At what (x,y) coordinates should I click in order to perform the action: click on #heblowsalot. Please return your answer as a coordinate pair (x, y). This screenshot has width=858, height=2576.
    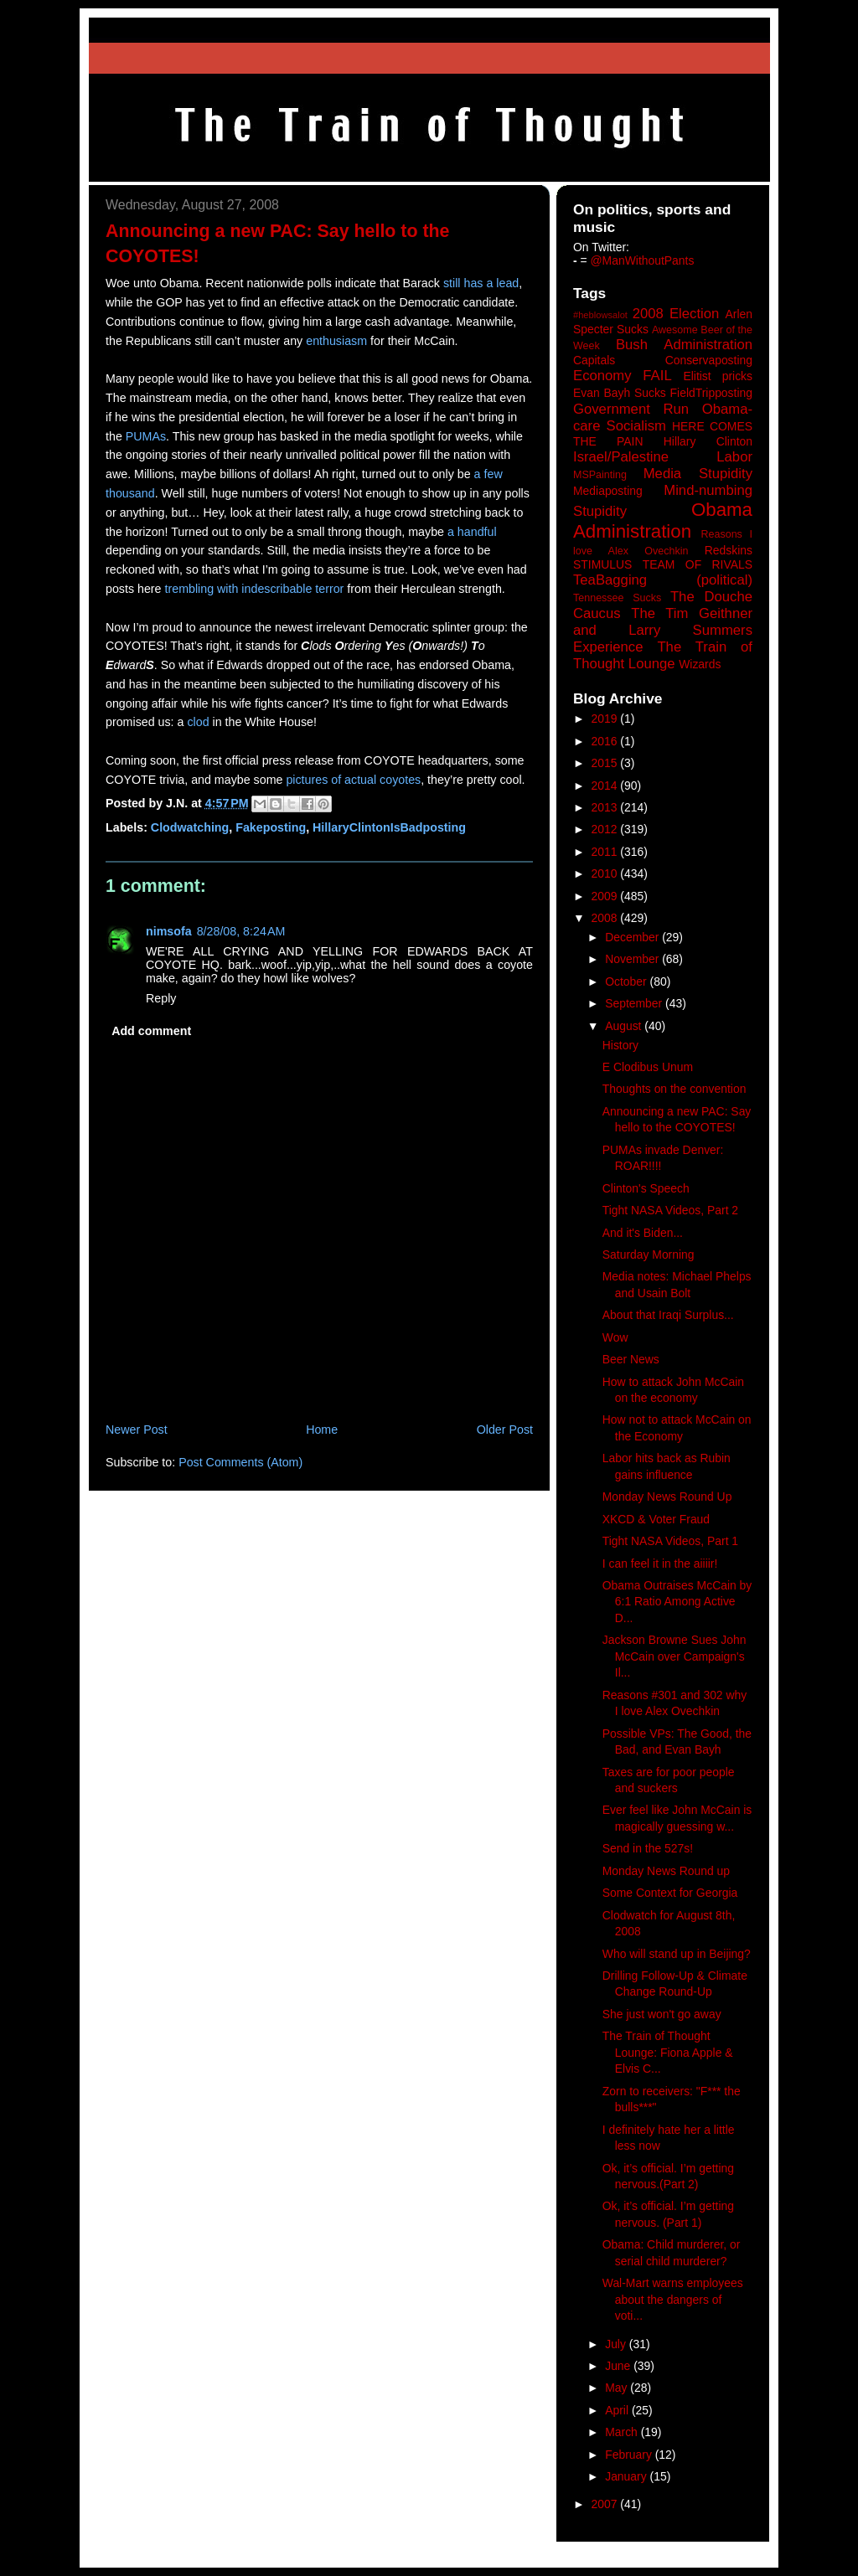
    Looking at the image, I should click on (600, 315).